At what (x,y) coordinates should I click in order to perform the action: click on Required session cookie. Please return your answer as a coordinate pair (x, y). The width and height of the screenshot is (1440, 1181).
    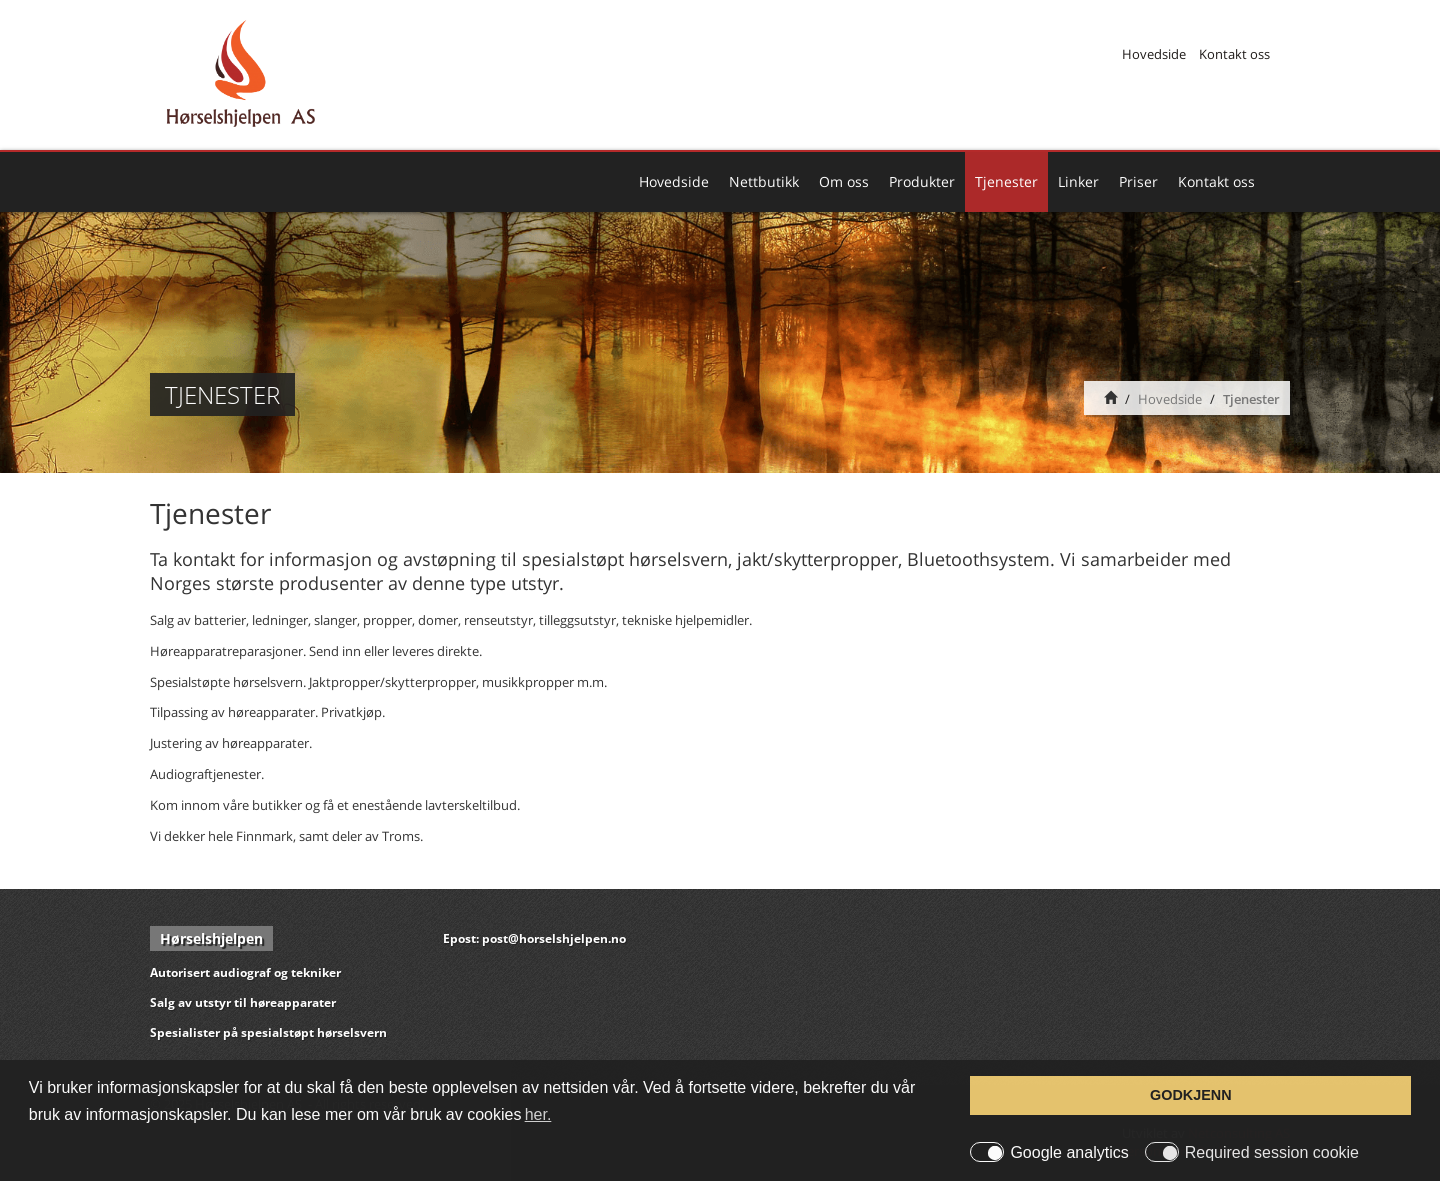
    Looking at the image, I should click on (1272, 1153).